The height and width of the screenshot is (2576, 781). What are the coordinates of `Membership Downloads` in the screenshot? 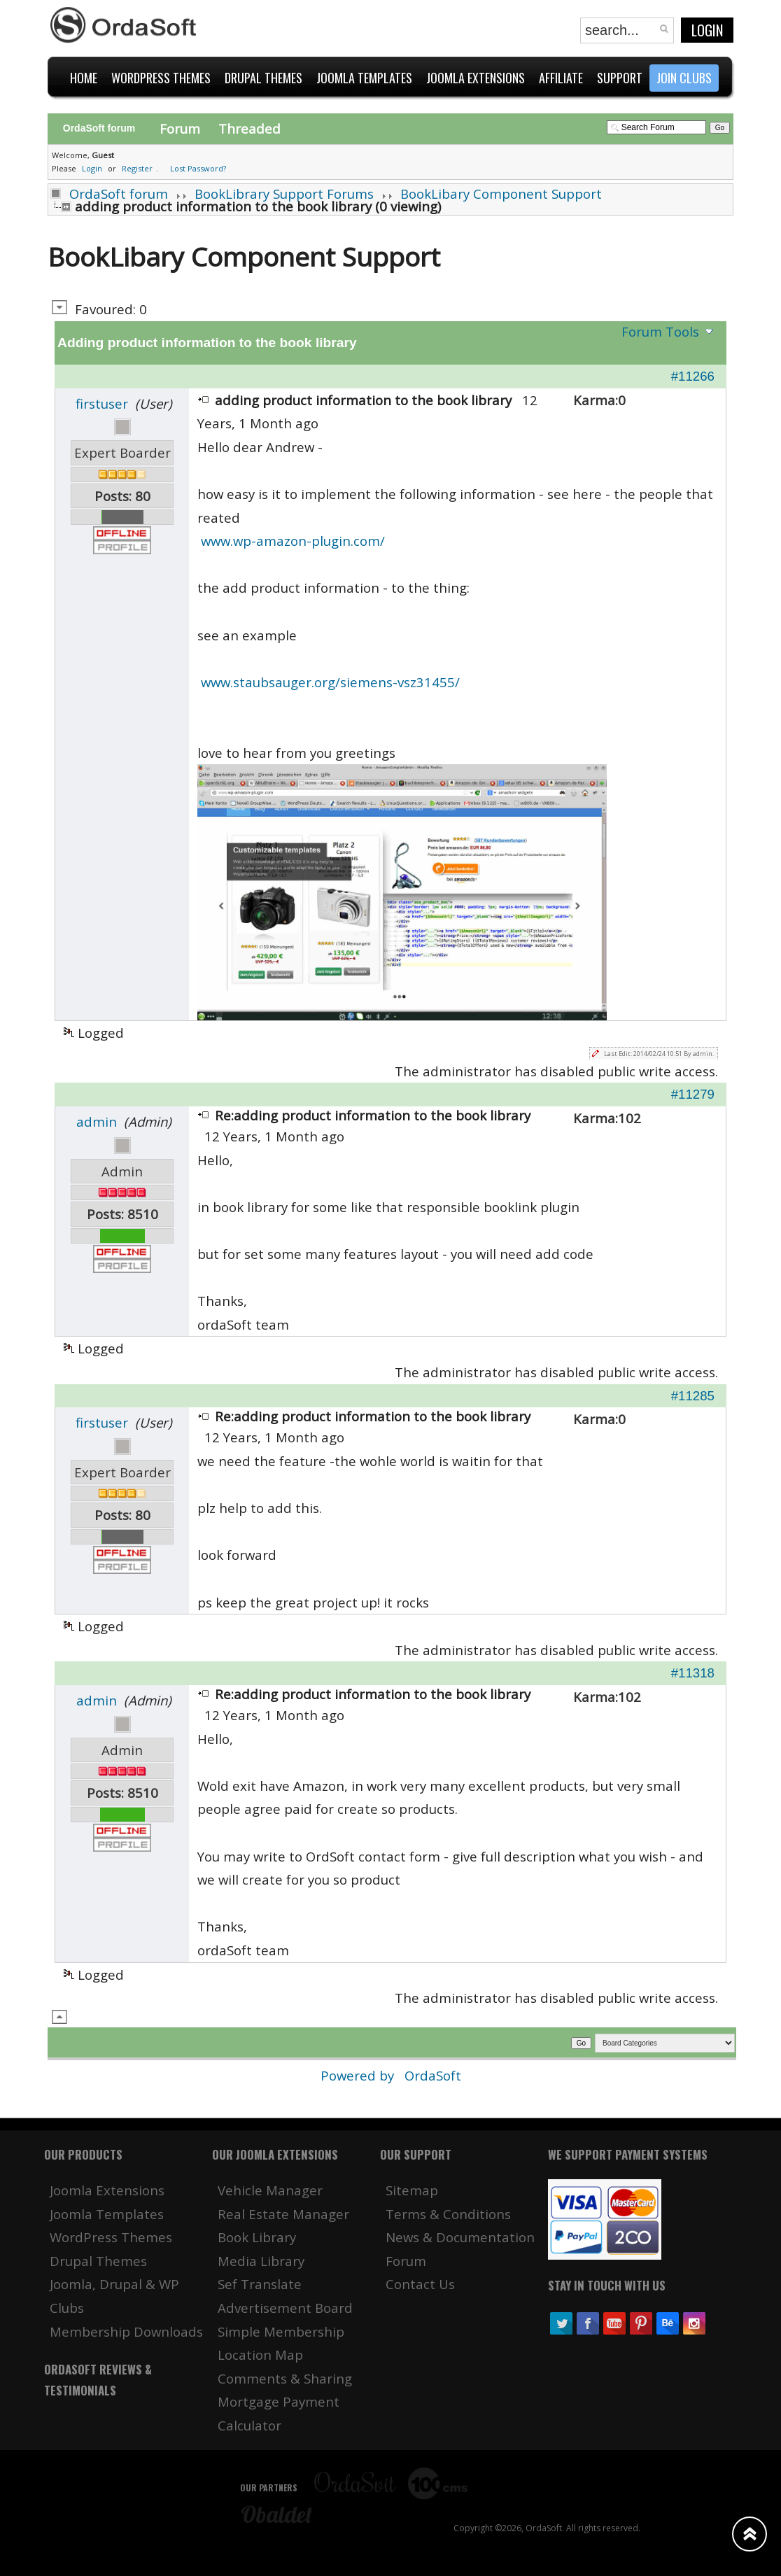 It's located at (126, 2331).